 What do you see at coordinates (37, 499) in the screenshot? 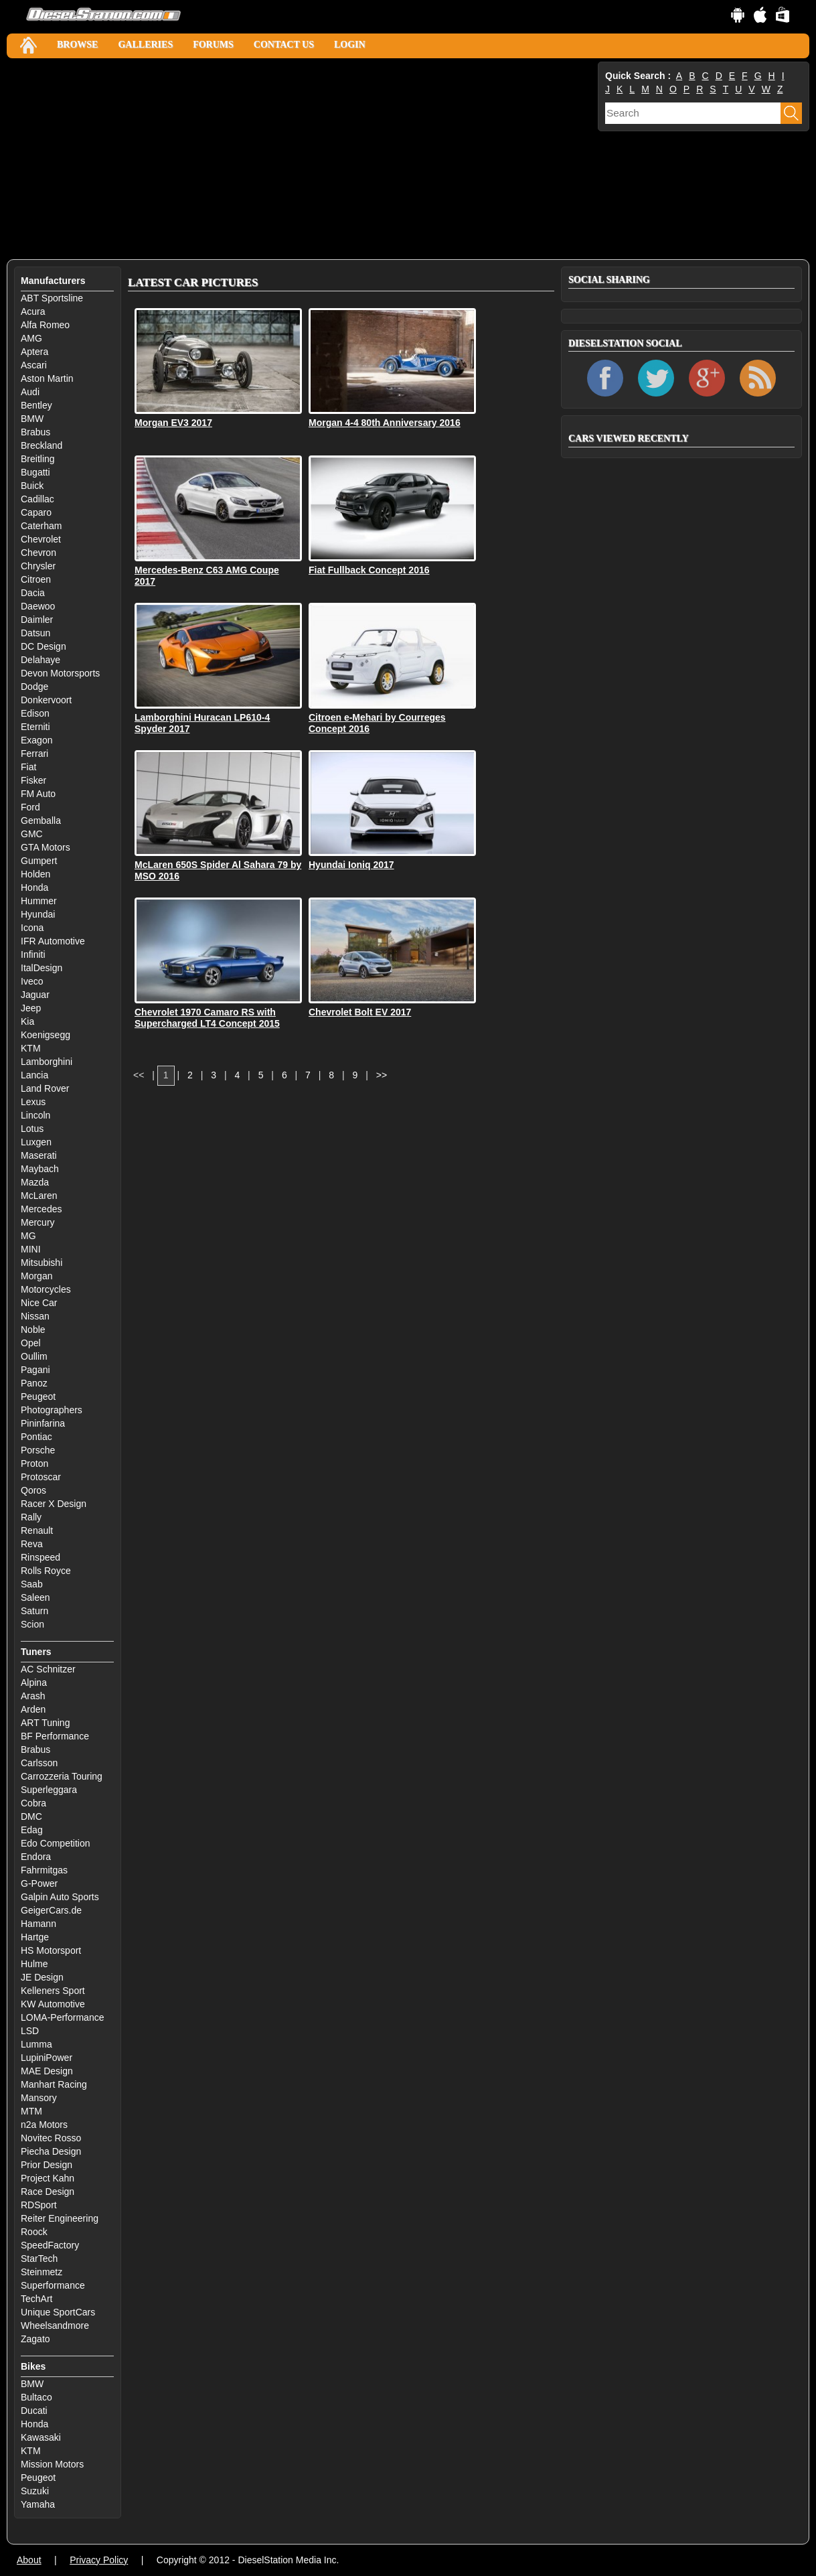
I see `Cadillac` at bounding box center [37, 499].